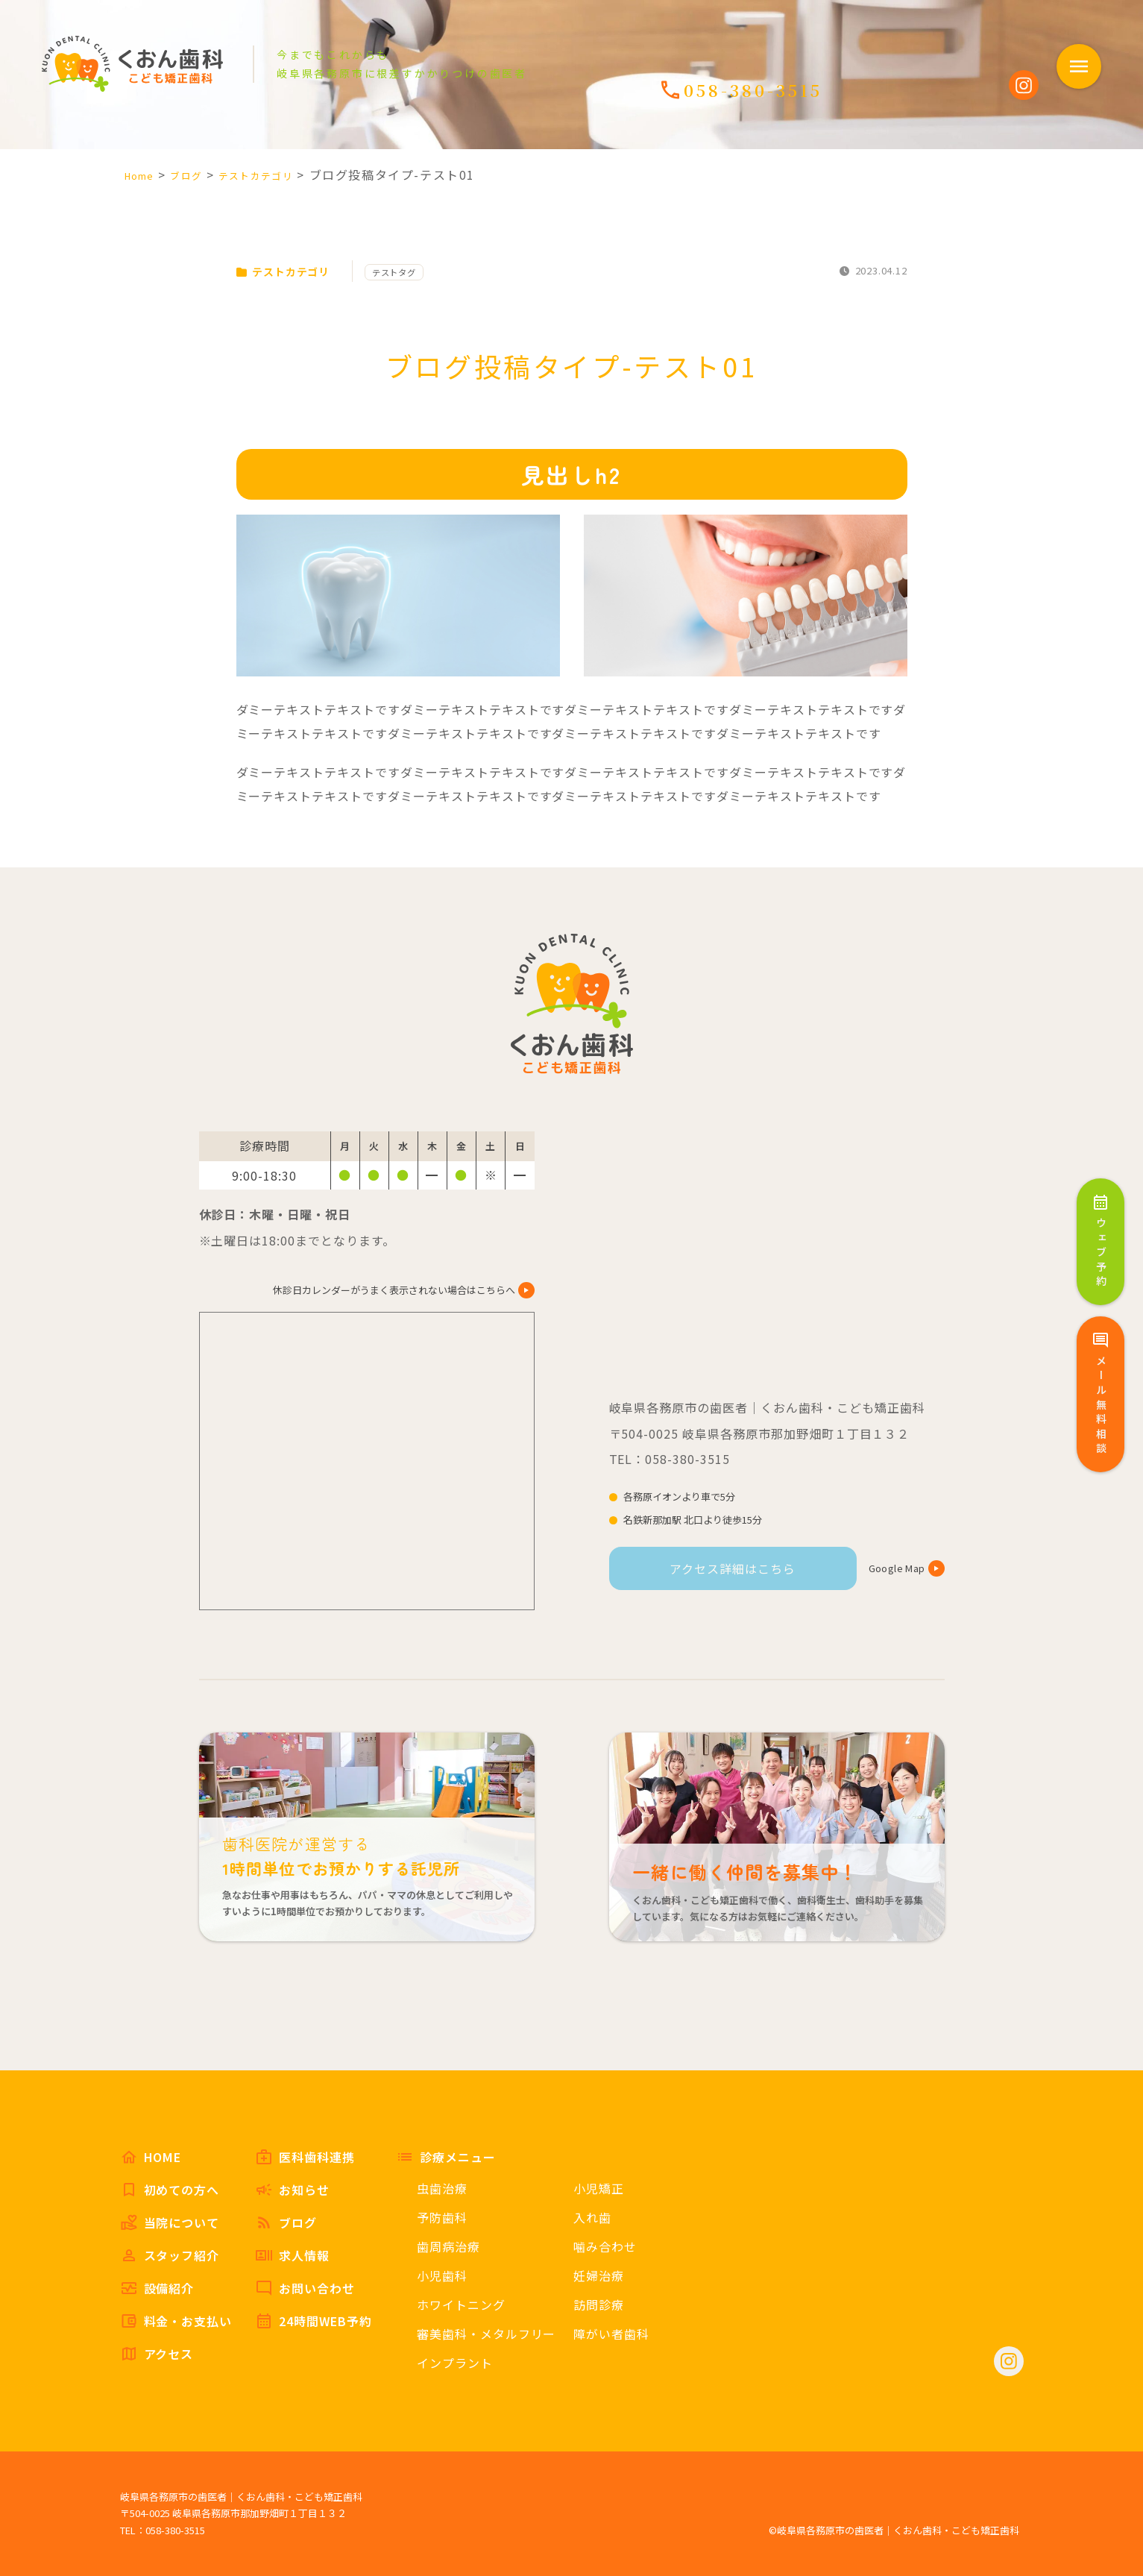 The height and width of the screenshot is (2576, 1143). What do you see at coordinates (461, 2304) in the screenshot?
I see `ホワイトニング` at bounding box center [461, 2304].